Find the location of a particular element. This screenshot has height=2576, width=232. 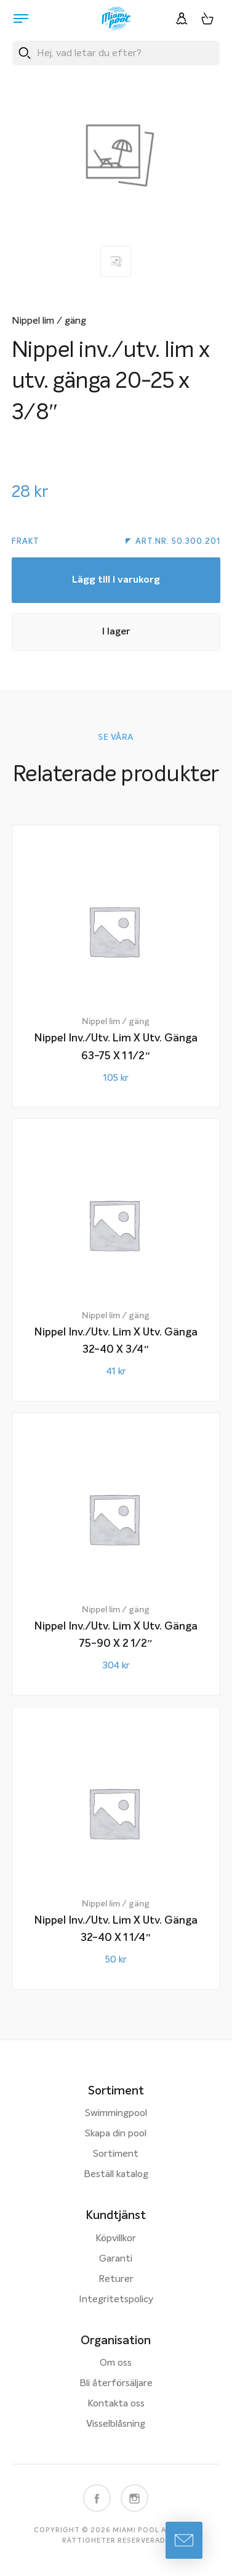

Kontakta oss is located at coordinates (116, 2404).